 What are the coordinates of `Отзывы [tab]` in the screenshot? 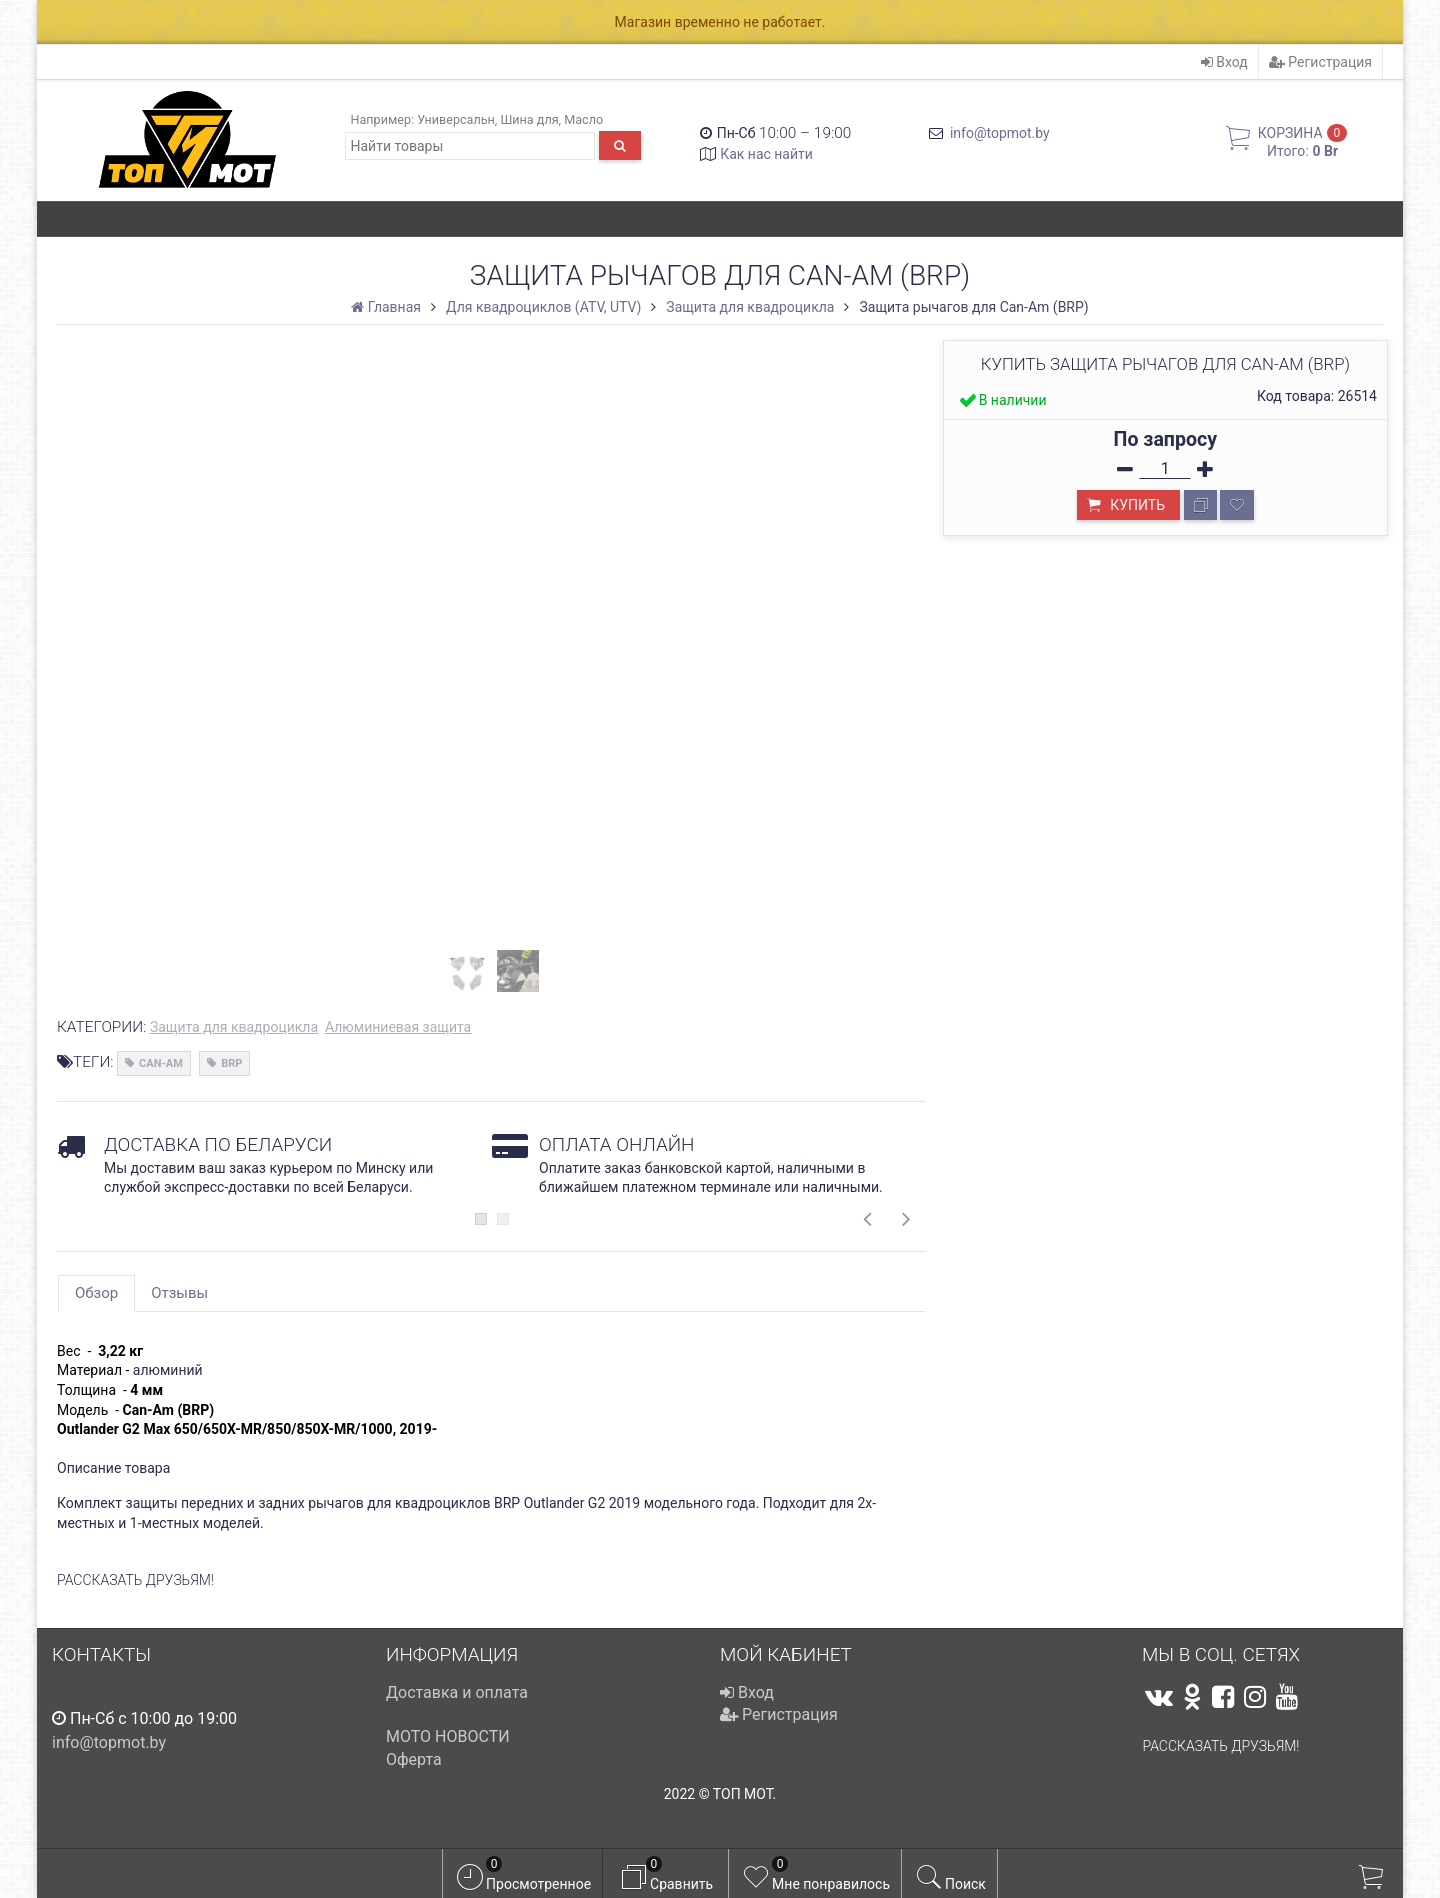 It's located at (179, 1293).